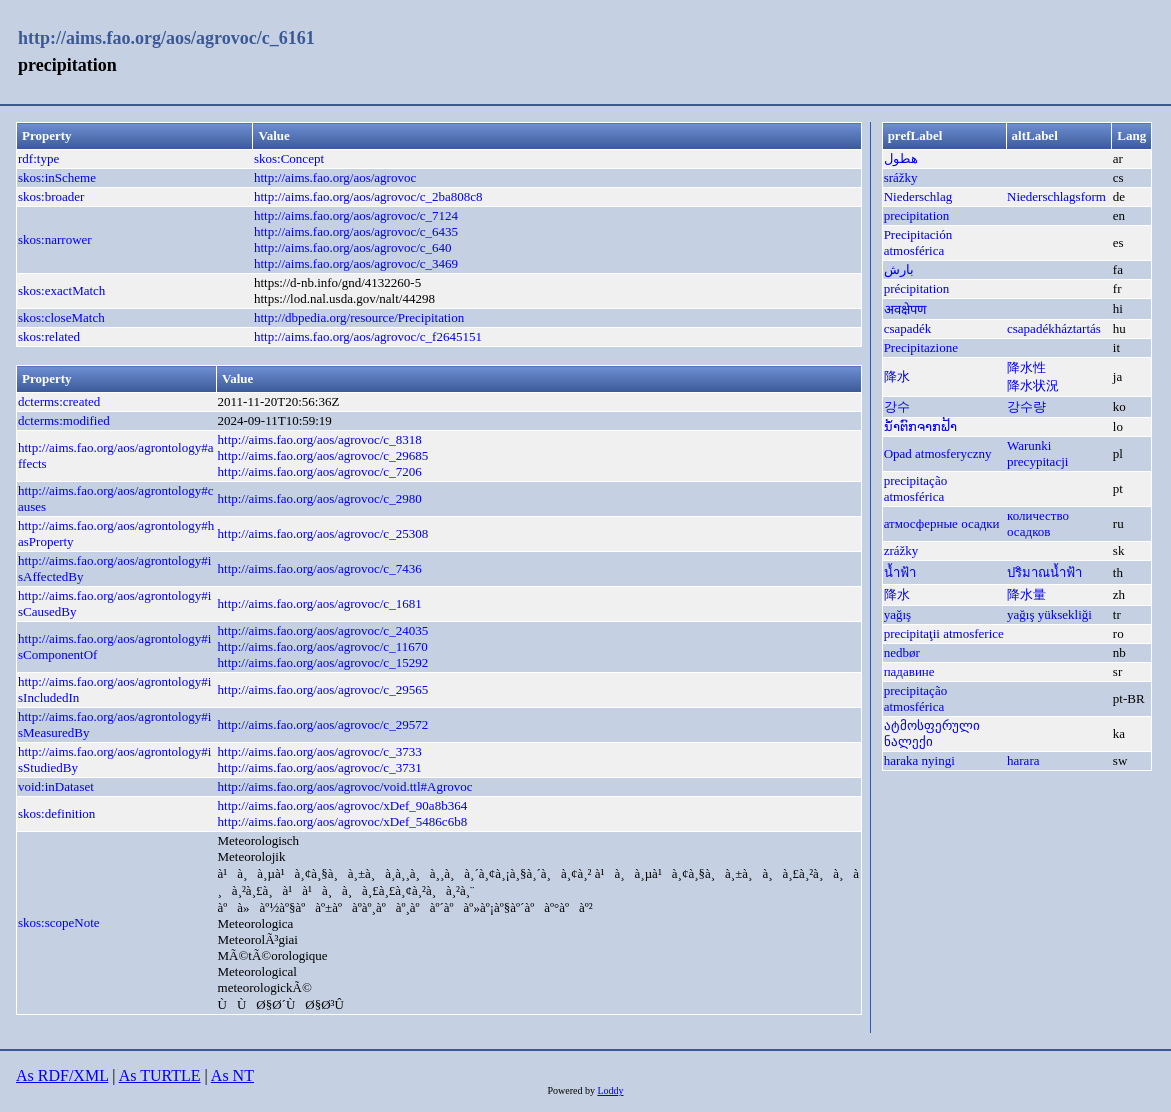 This screenshot has width=1171, height=1112. Describe the element at coordinates (1023, 760) in the screenshot. I see `harara` at that location.